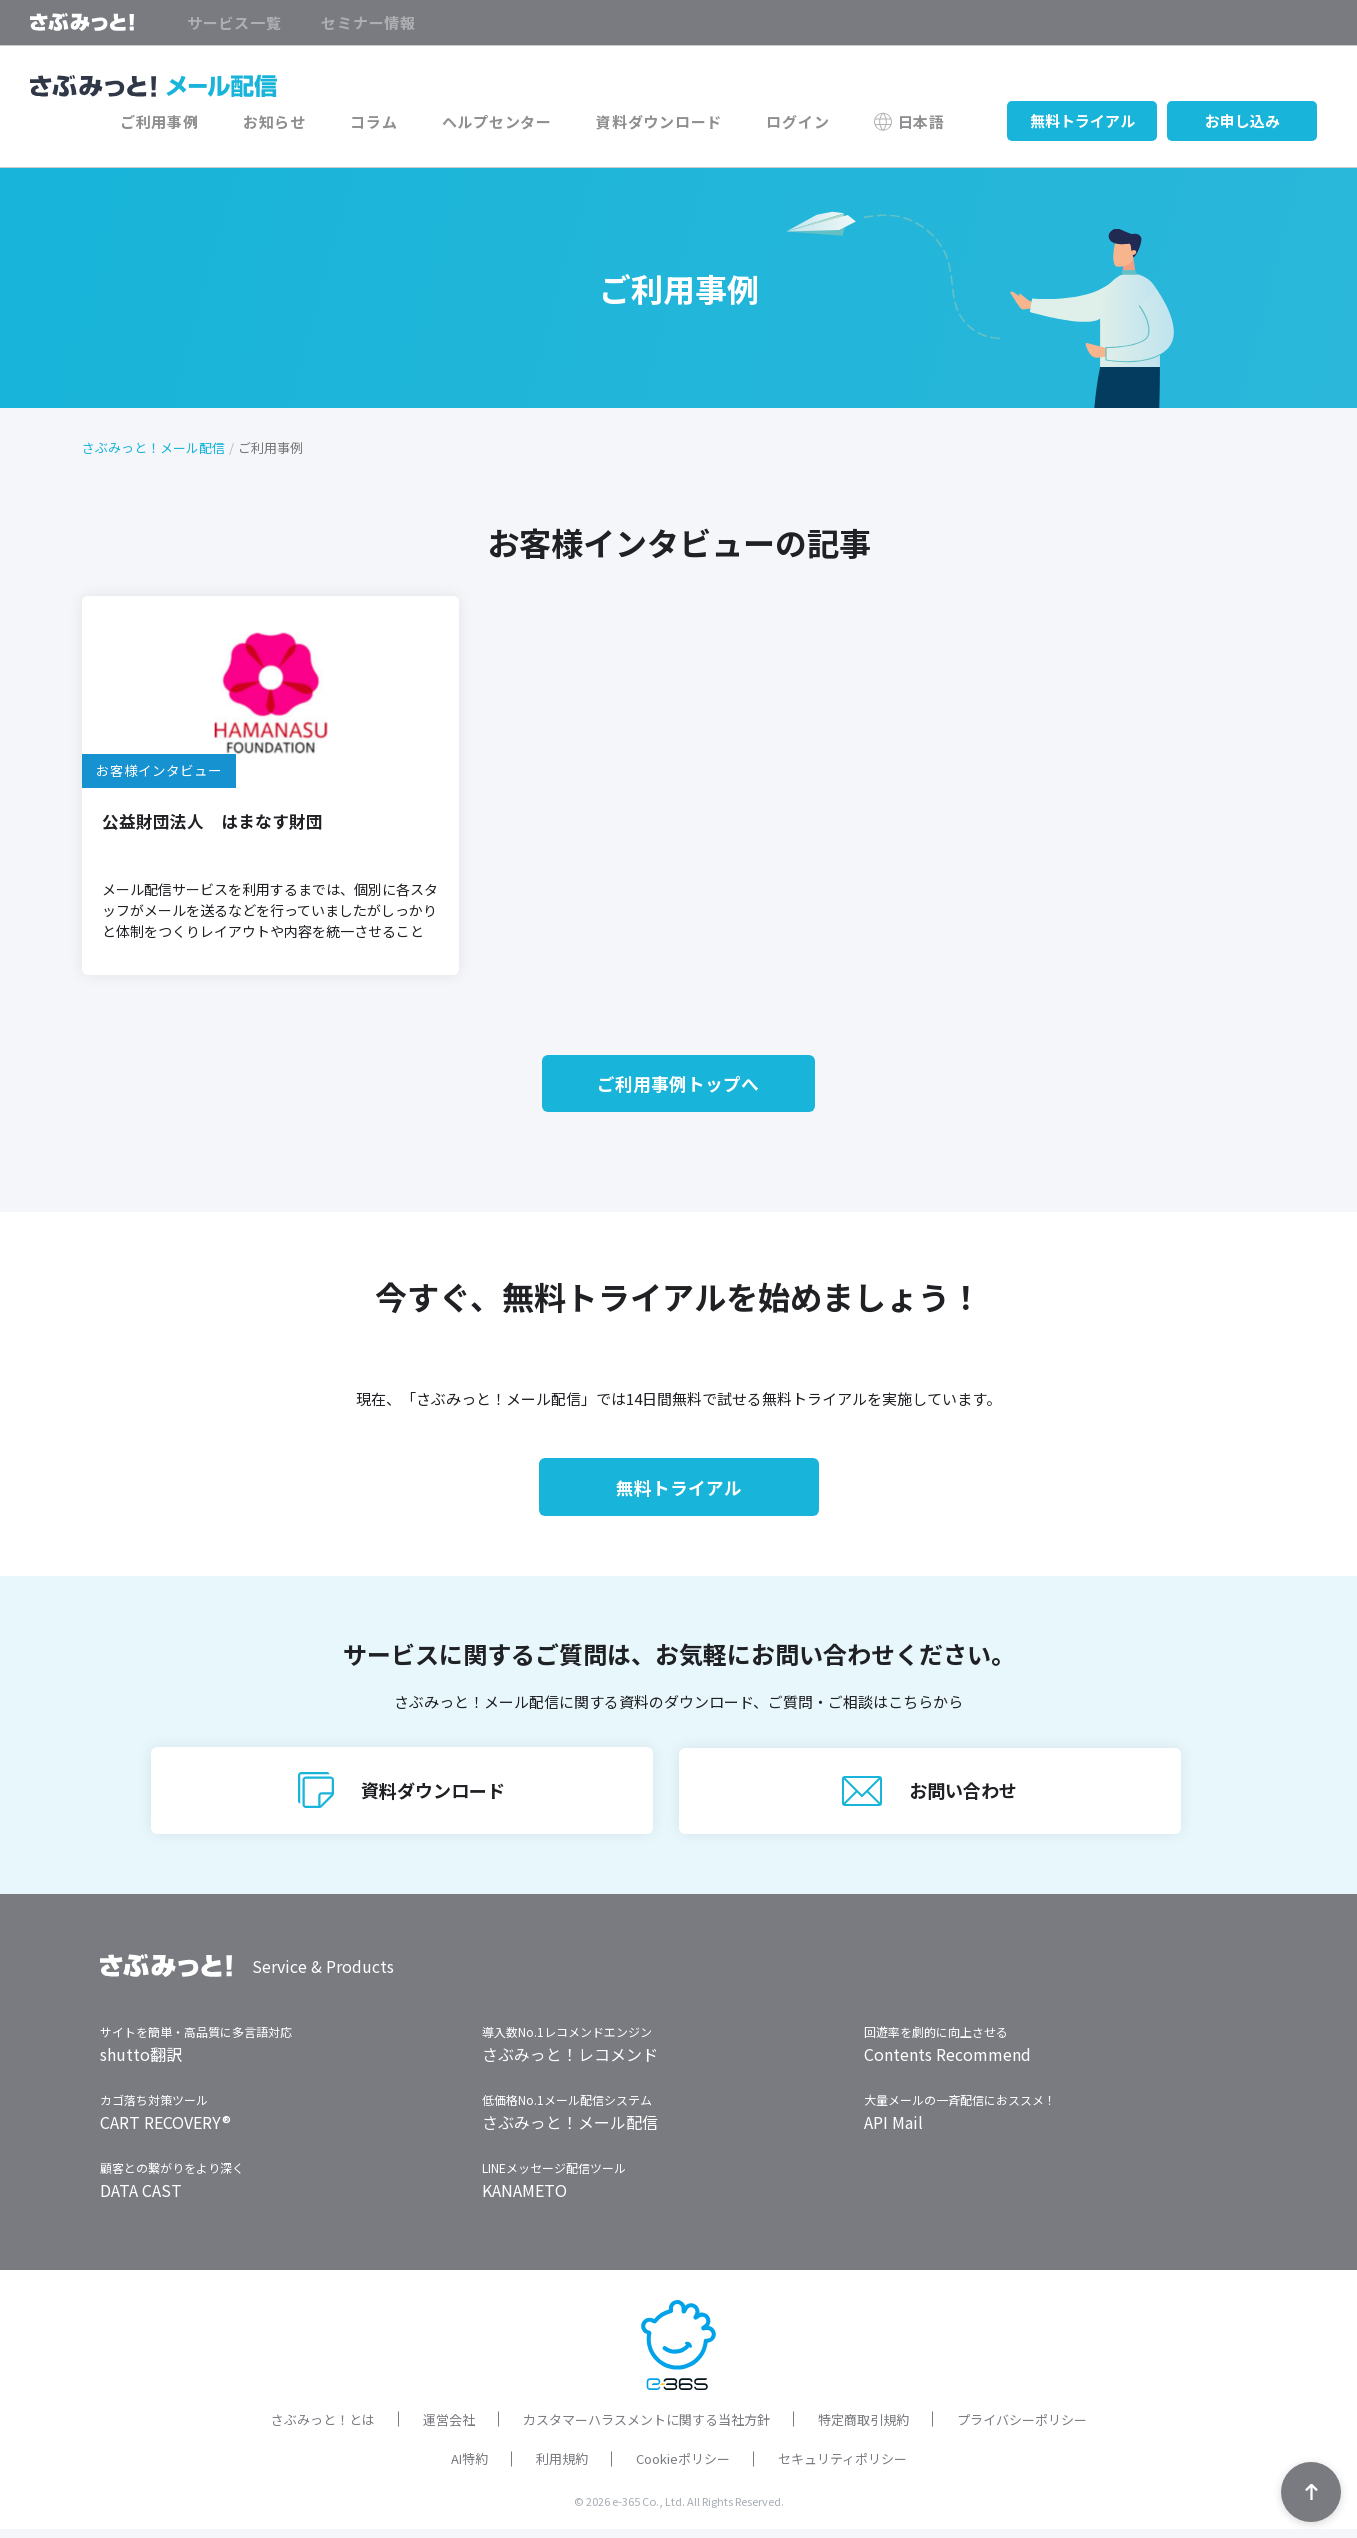  I want to click on TOPへ, so click(1311, 2492).